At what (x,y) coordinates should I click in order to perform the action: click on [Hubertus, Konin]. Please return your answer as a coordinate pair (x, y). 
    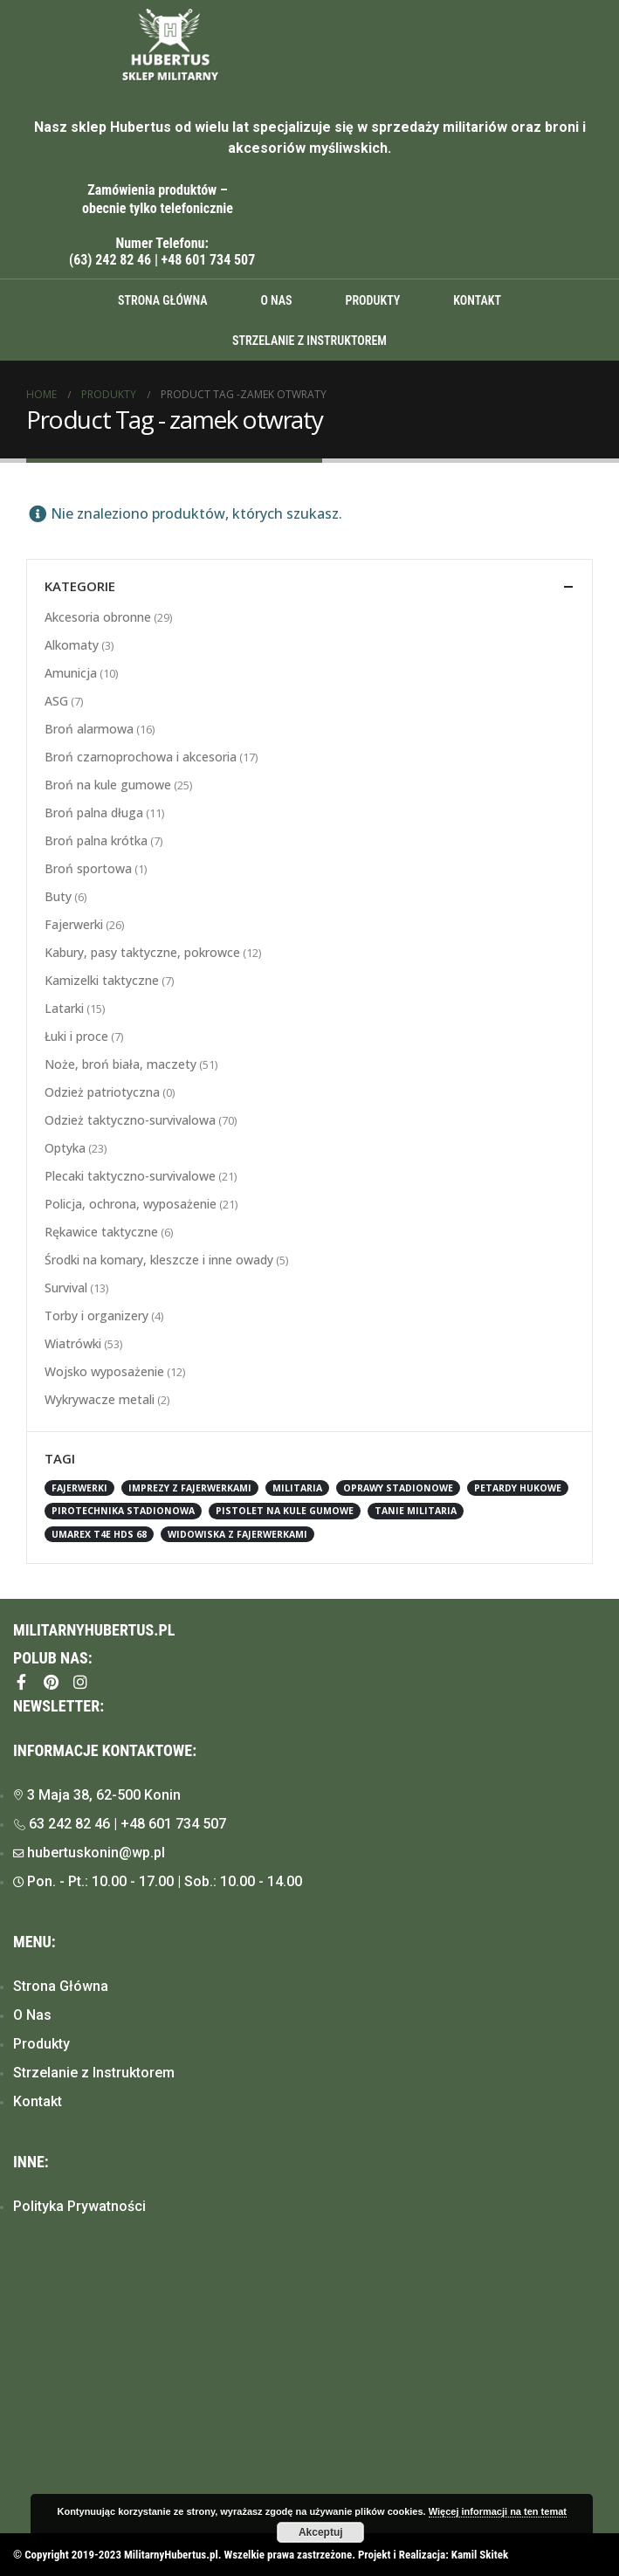
    Looking at the image, I should click on (309, 2389).